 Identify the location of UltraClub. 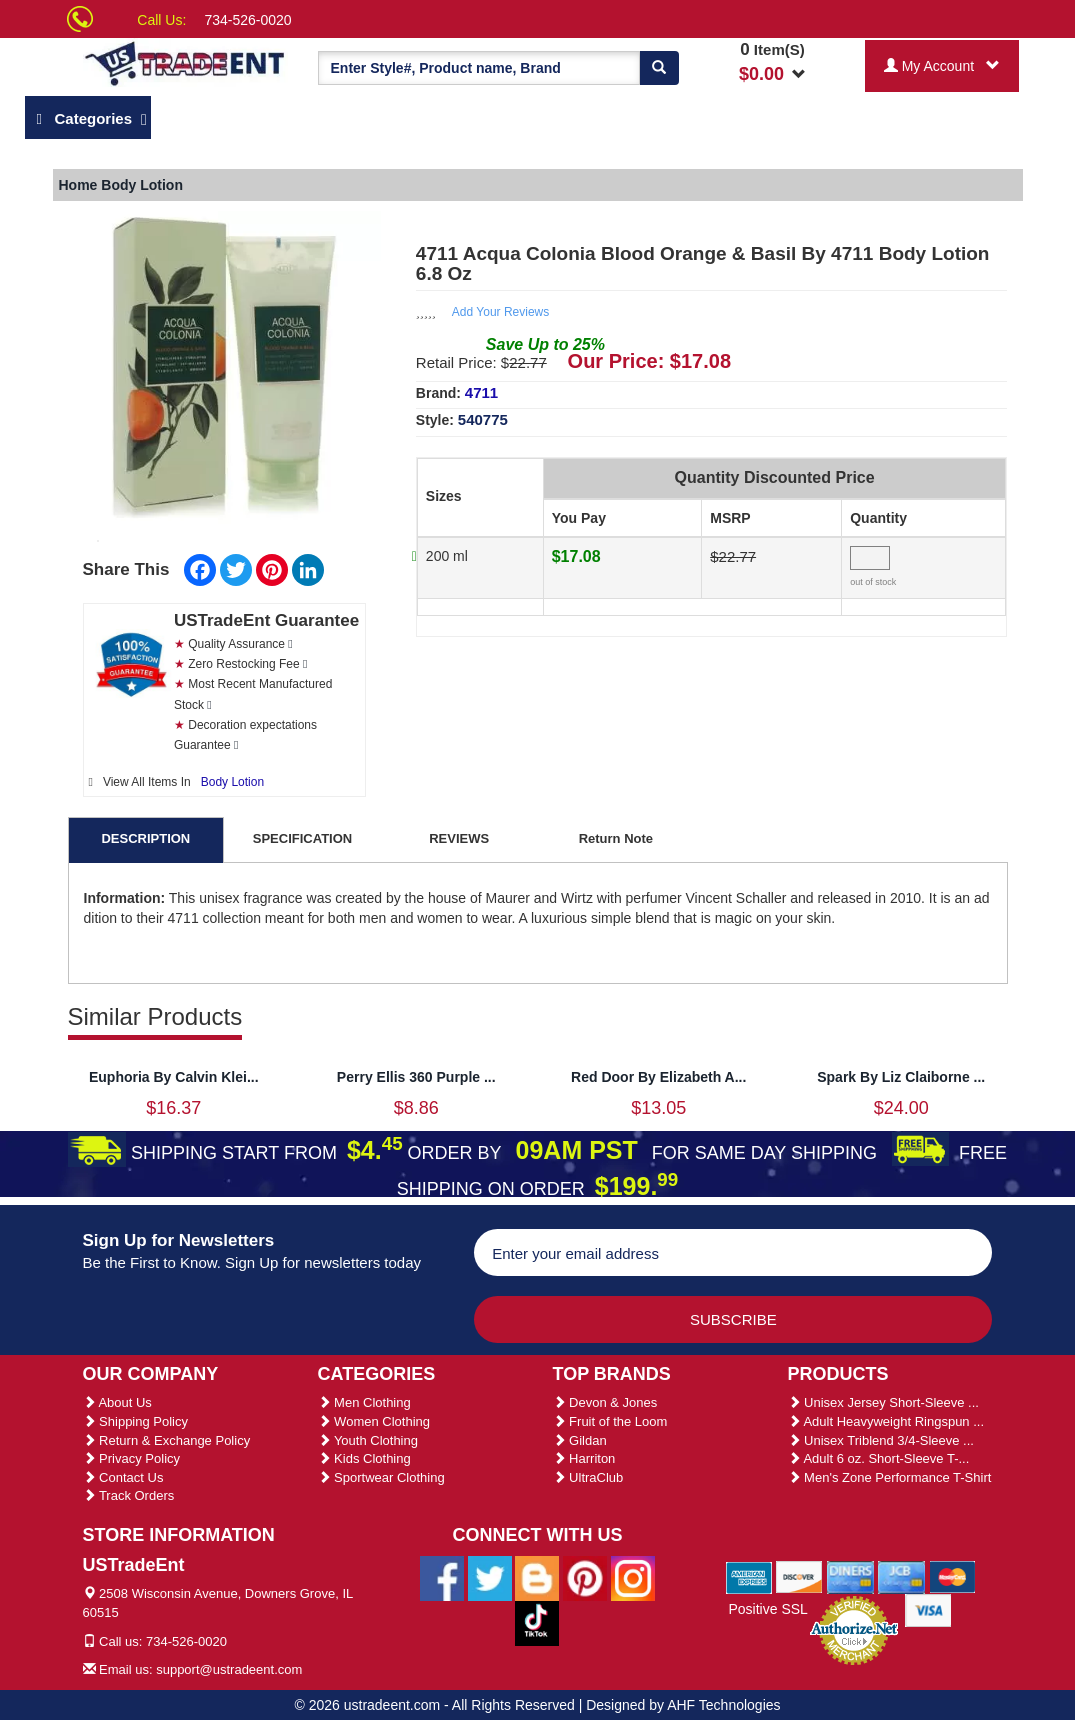
(588, 1477).